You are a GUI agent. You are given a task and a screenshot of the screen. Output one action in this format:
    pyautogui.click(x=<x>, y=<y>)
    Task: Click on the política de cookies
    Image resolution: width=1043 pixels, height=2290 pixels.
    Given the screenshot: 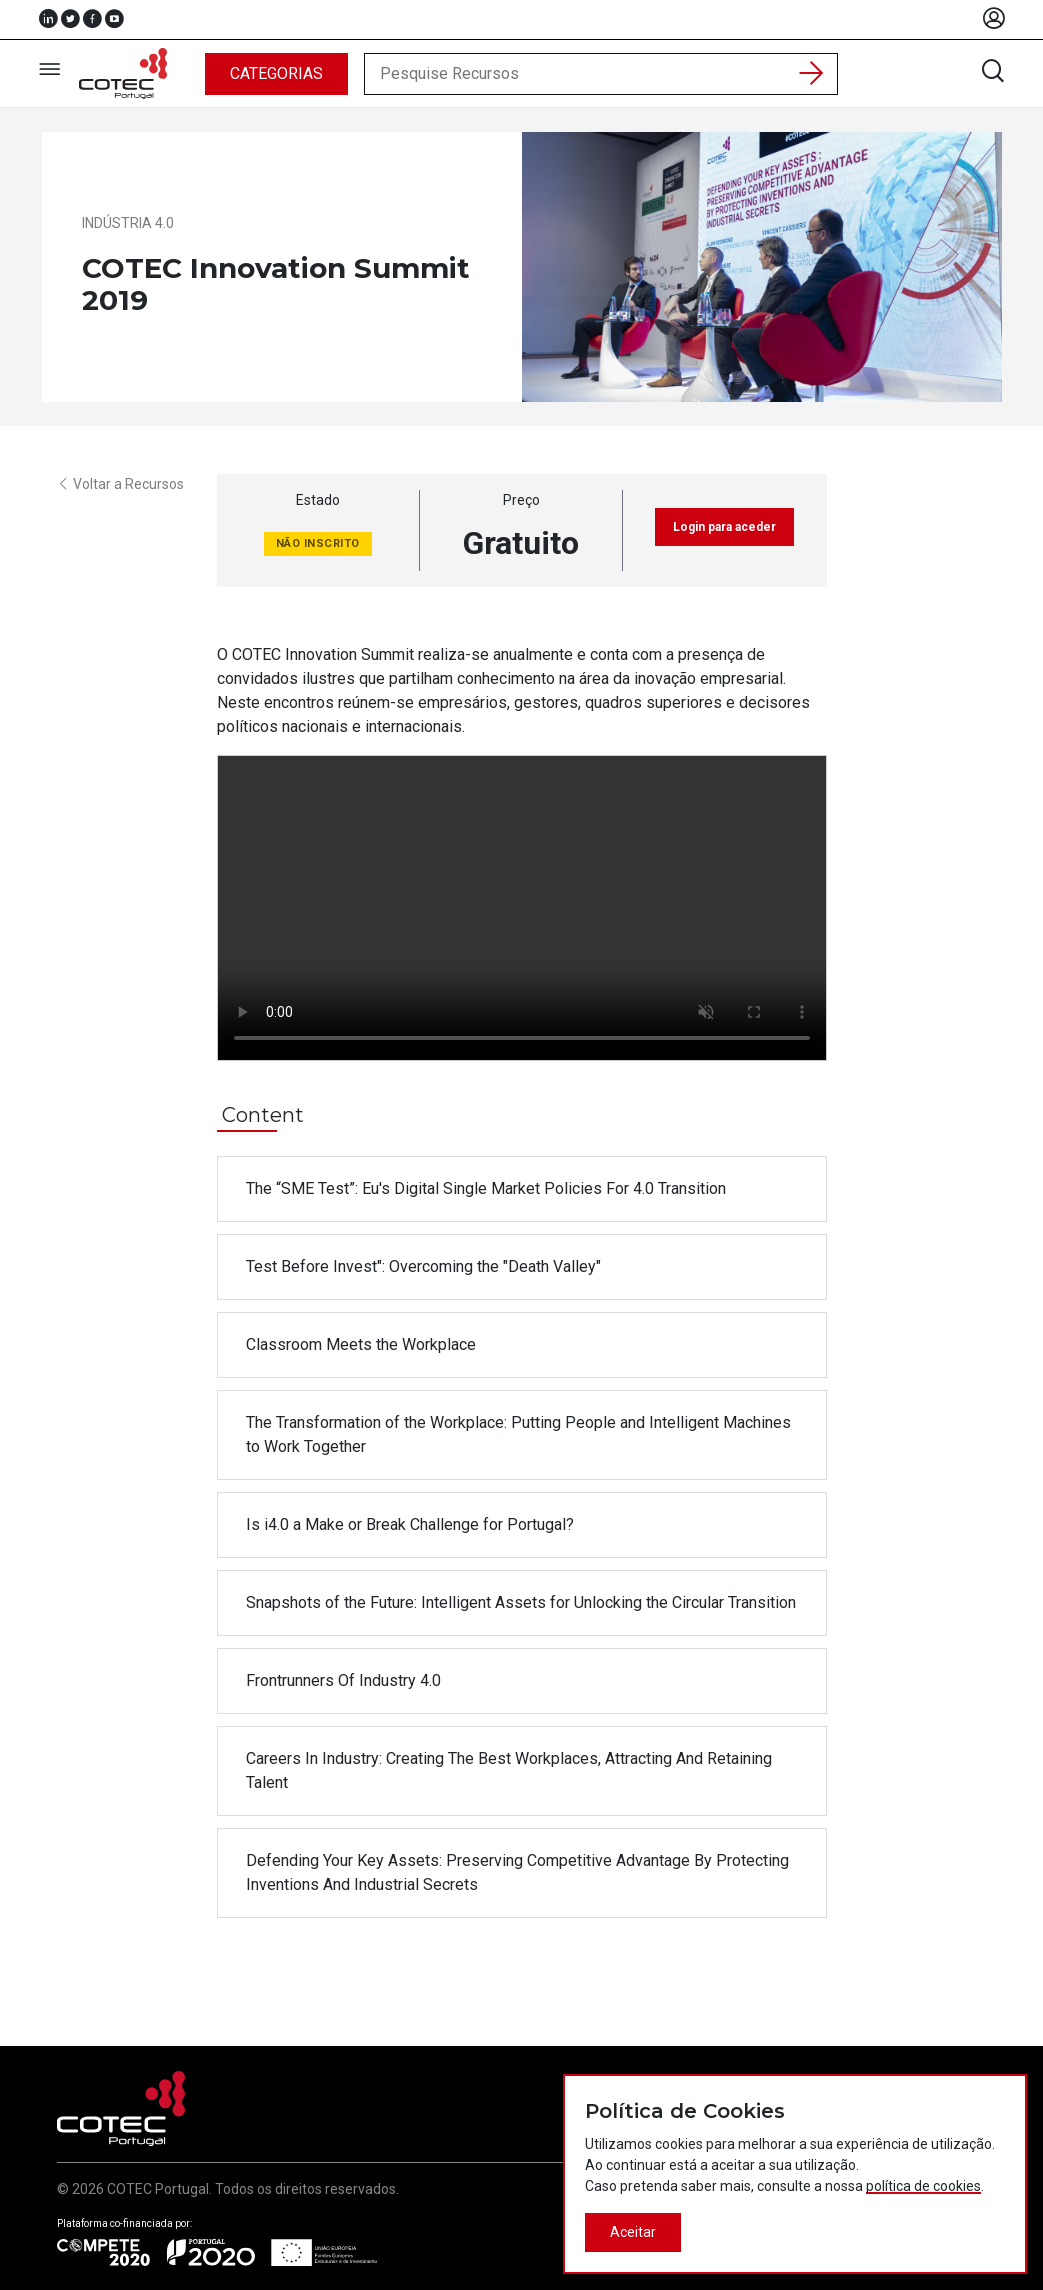 What is the action you would take?
    pyautogui.click(x=923, y=2186)
    